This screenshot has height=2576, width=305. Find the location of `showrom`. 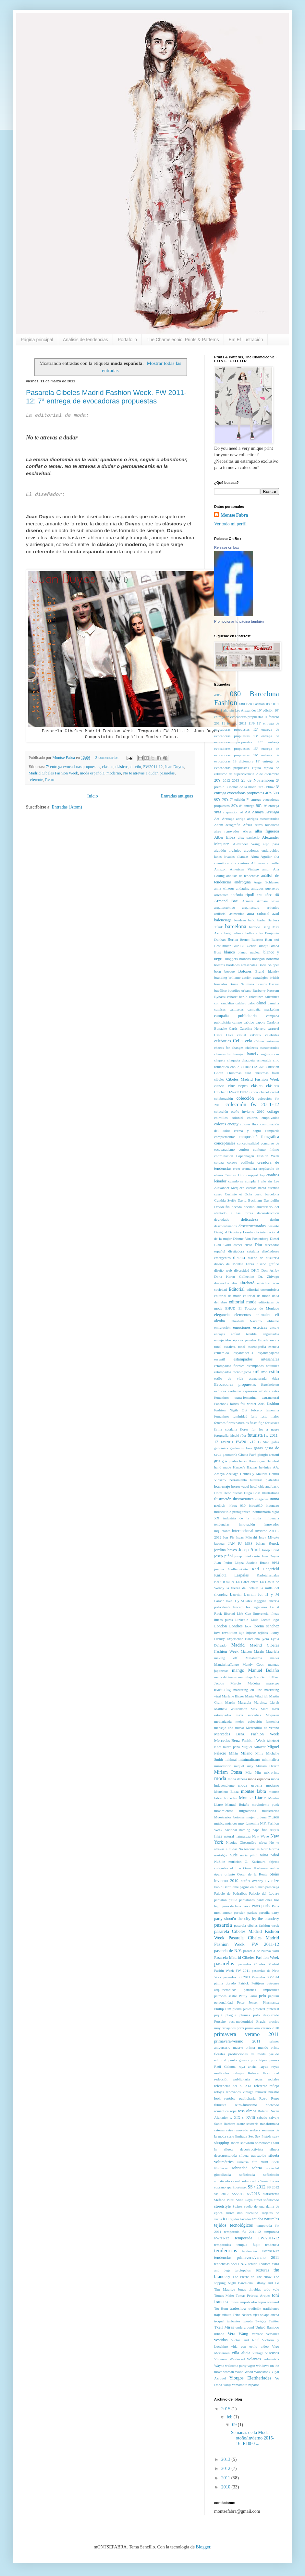

showrom is located at coordinates (247, 2143).